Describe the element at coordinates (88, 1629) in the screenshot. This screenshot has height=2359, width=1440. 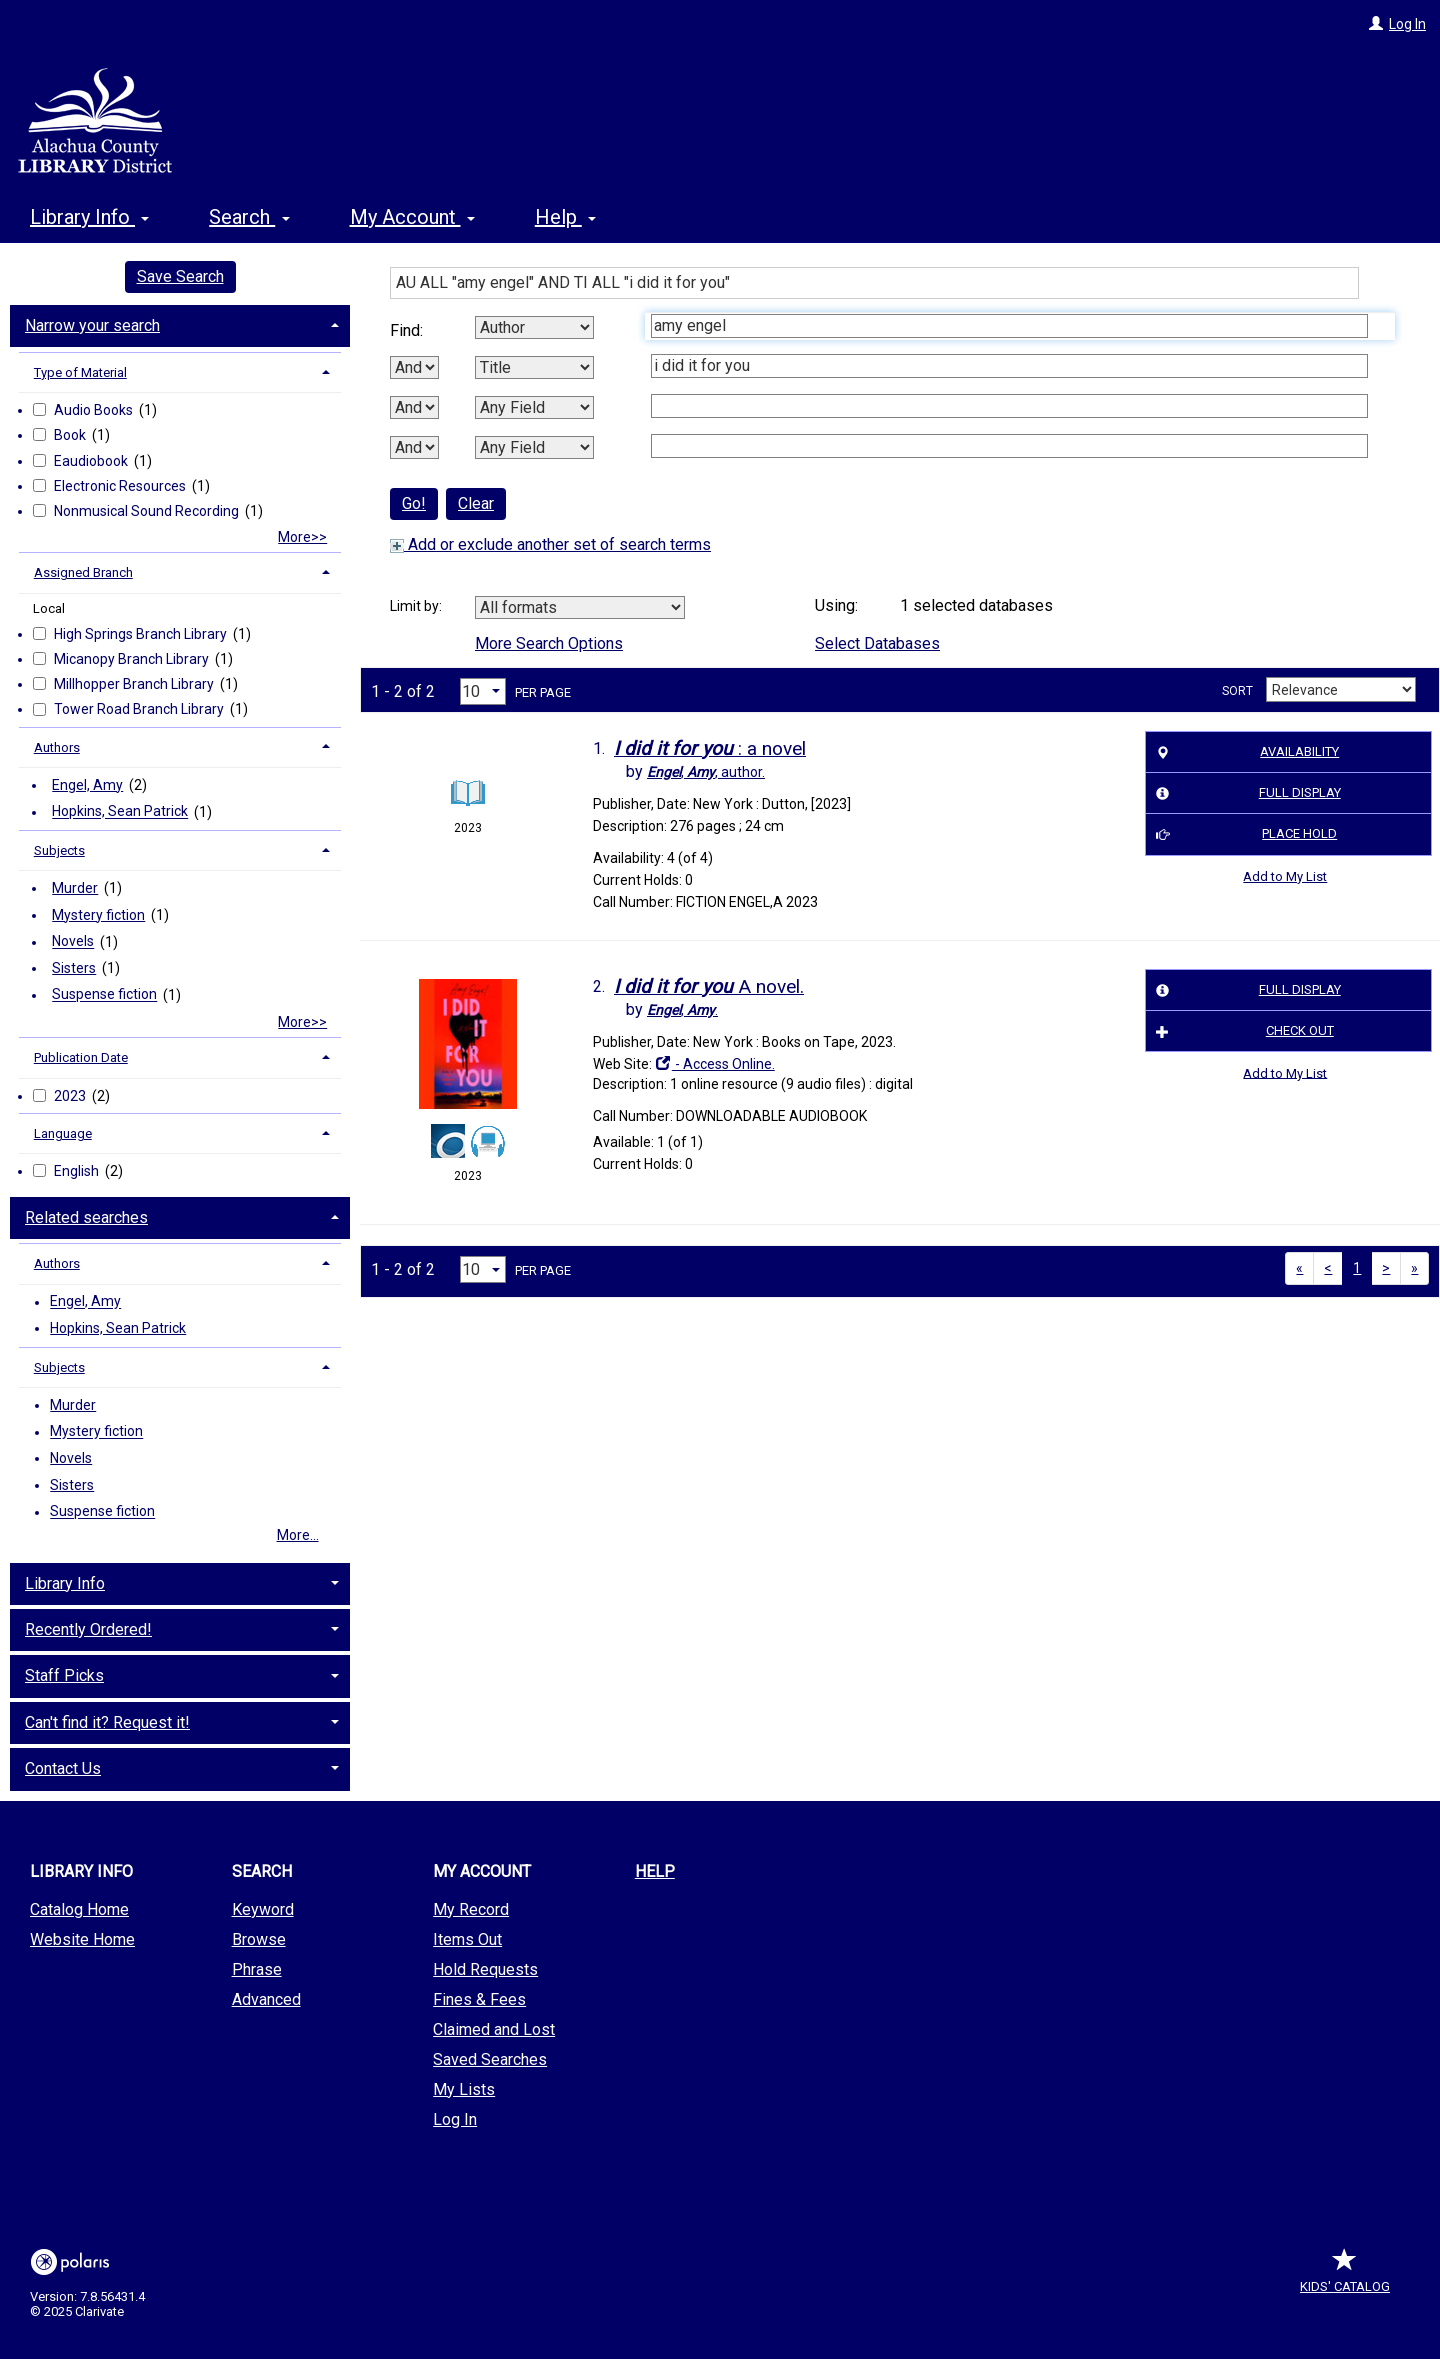
I see `Recently Ordered! [button]` at that location.